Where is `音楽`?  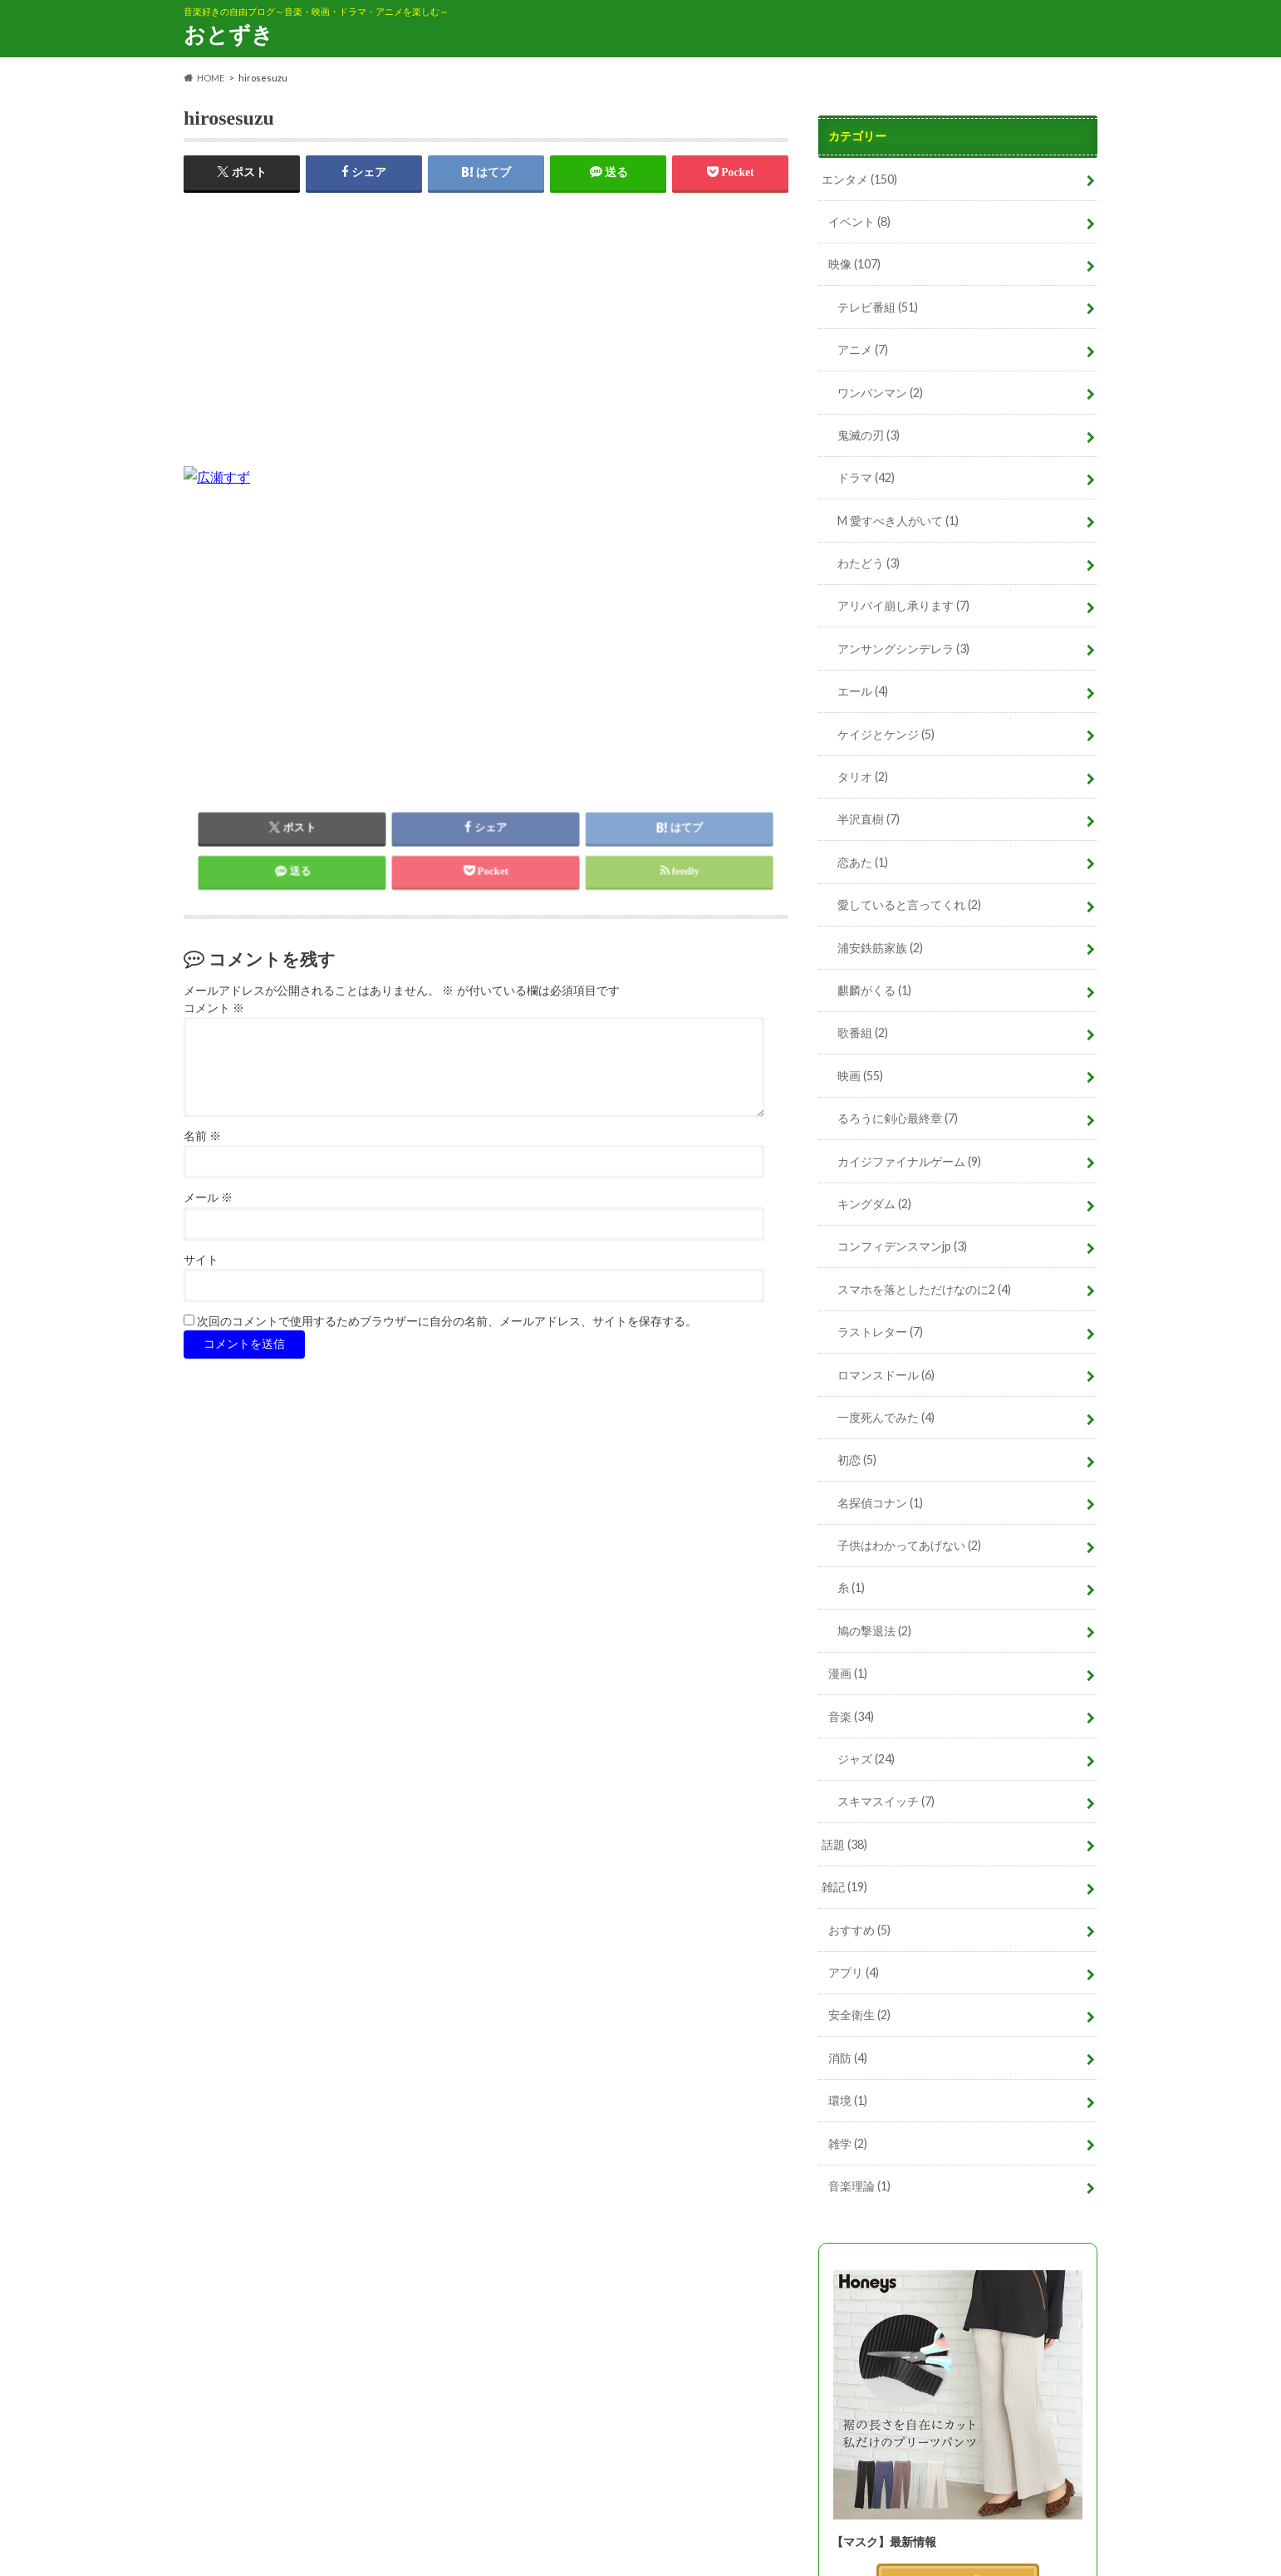 音楽 is located at coordinates (851, 1716).